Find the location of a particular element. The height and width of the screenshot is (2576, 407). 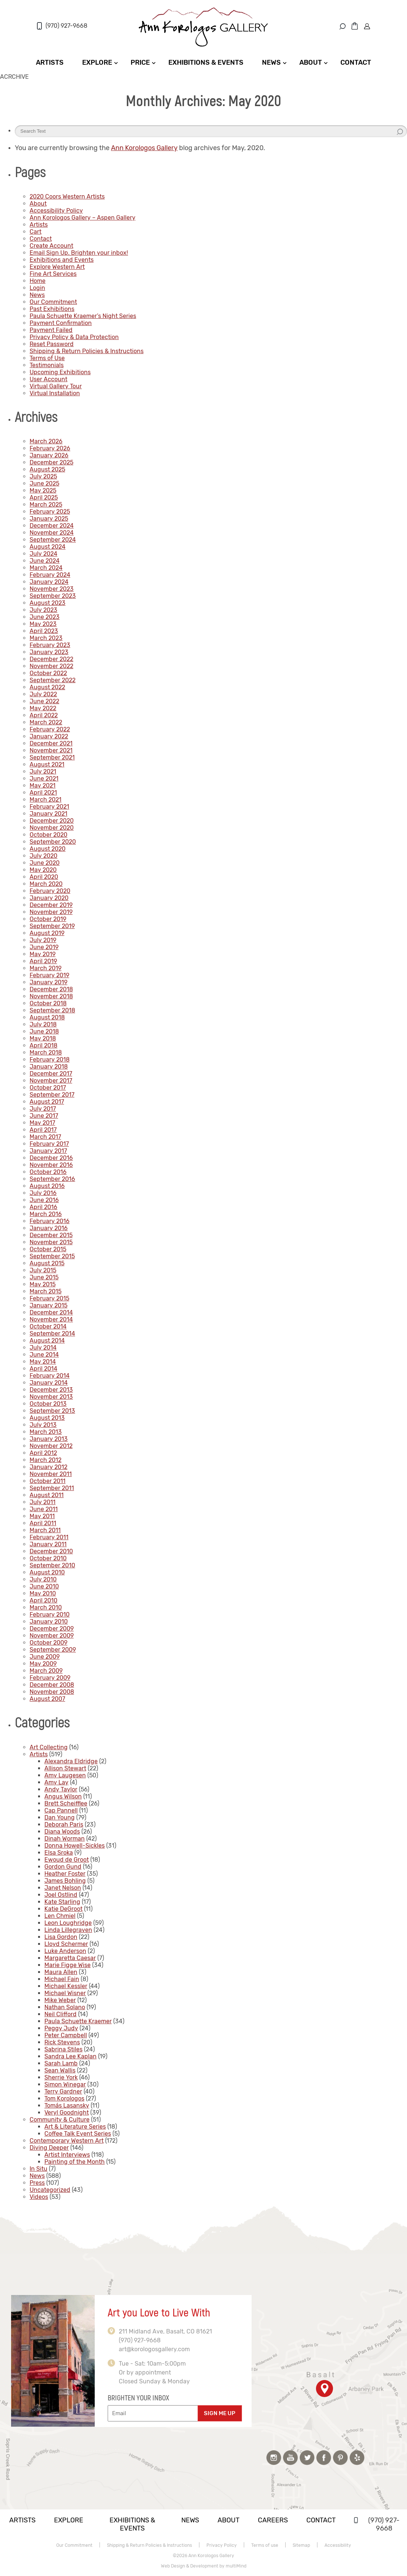

August 2013 is located at coordinates (47, 1417).